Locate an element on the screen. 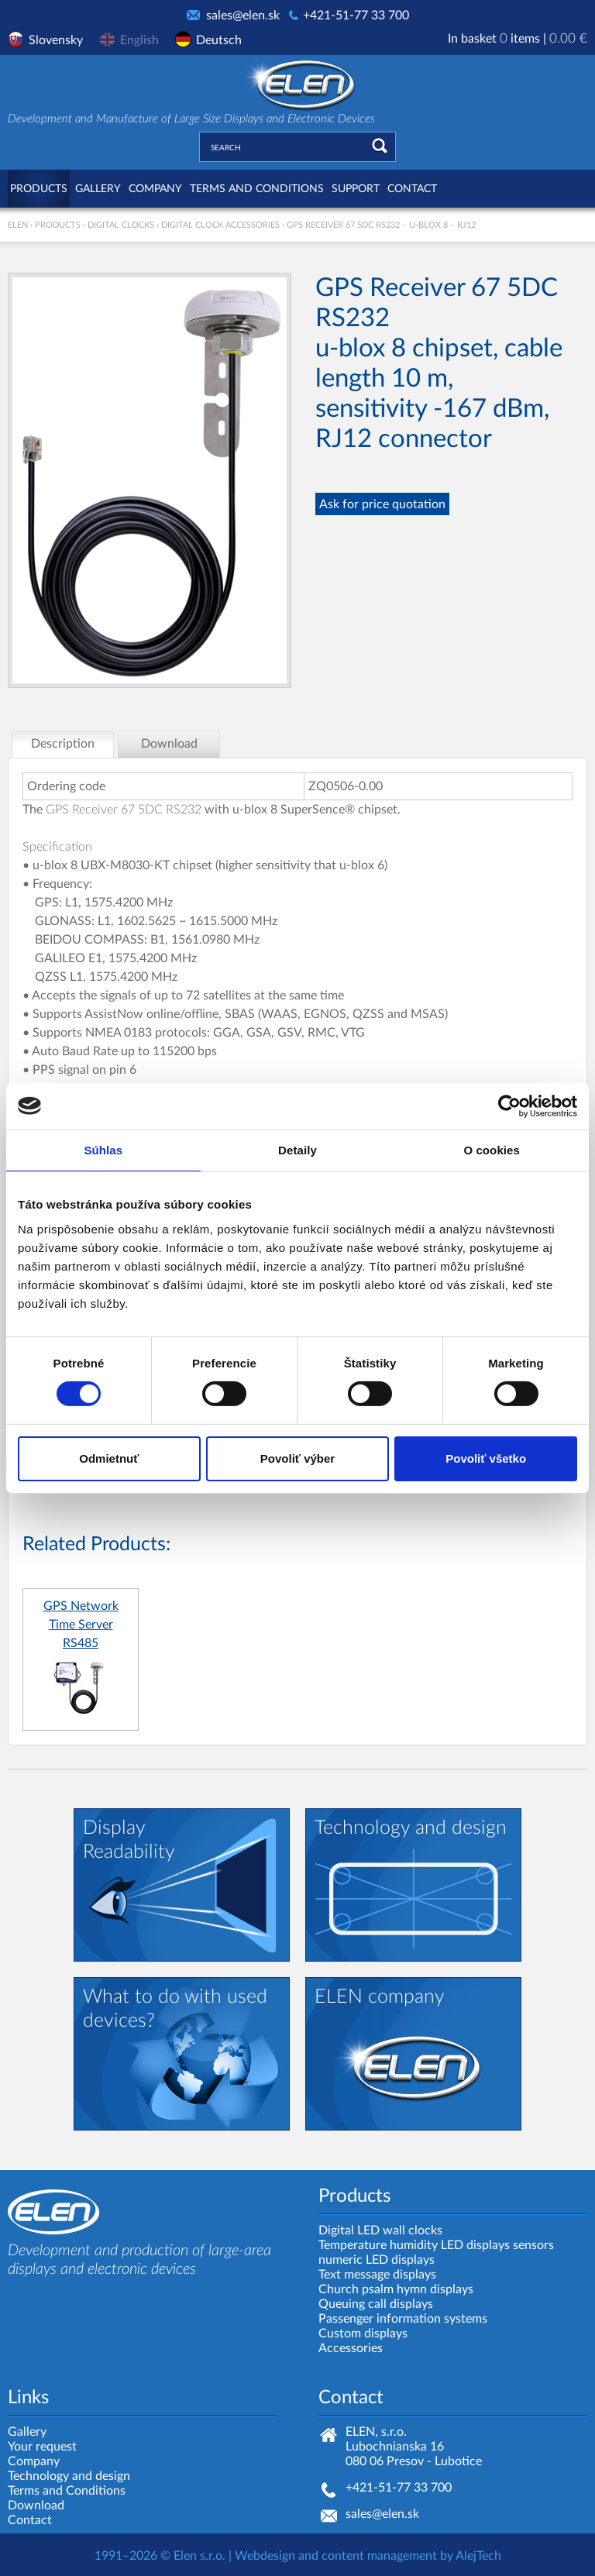  Odmietnuť is located at coordinates (109, 1458).